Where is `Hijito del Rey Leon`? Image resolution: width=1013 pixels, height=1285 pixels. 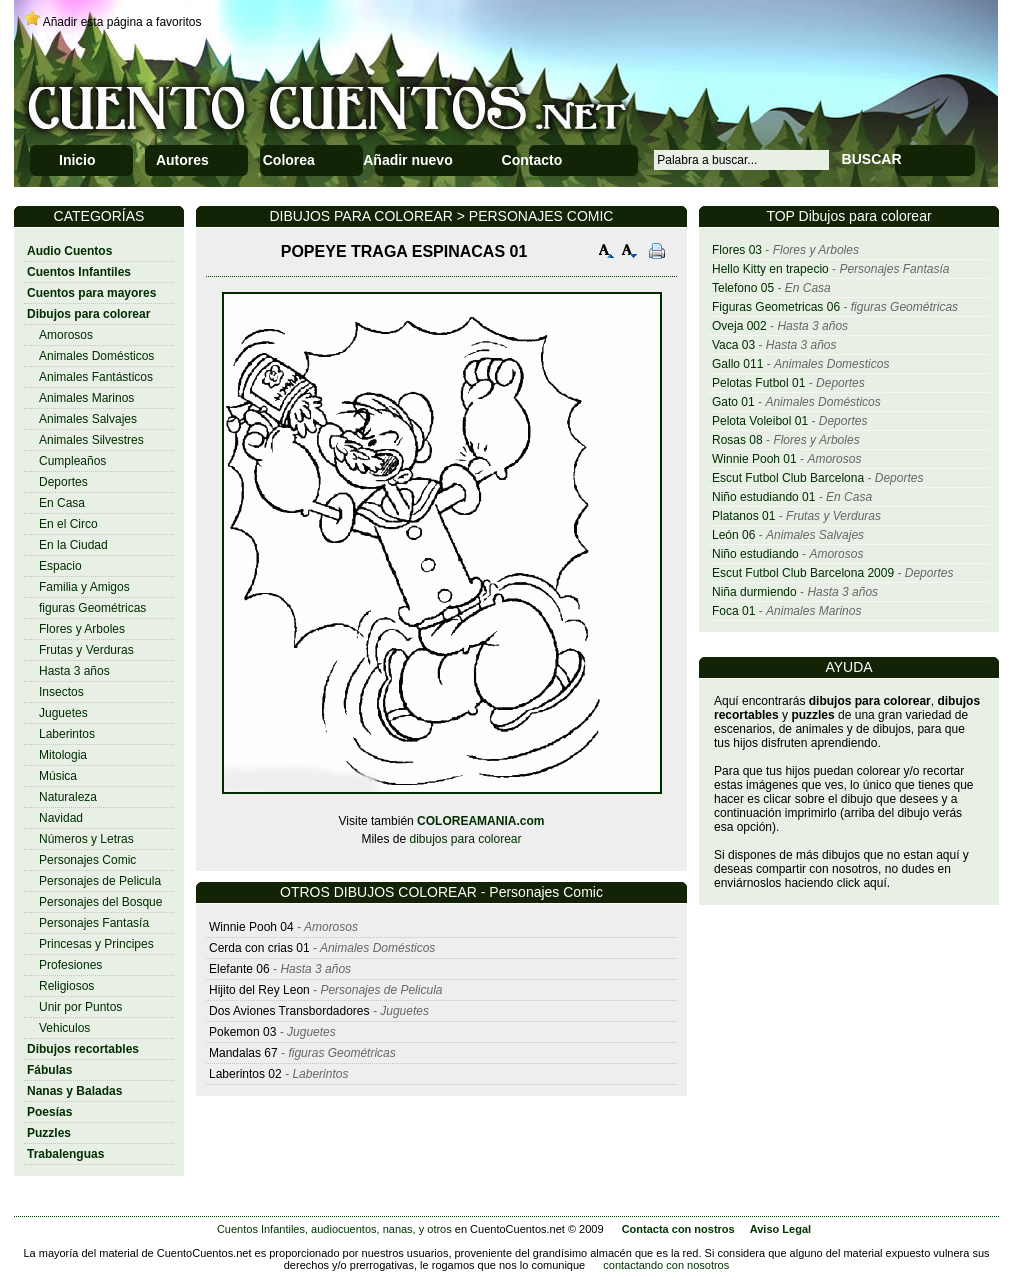
Hijito del Rey Leon is located at coordinates (261, 990).